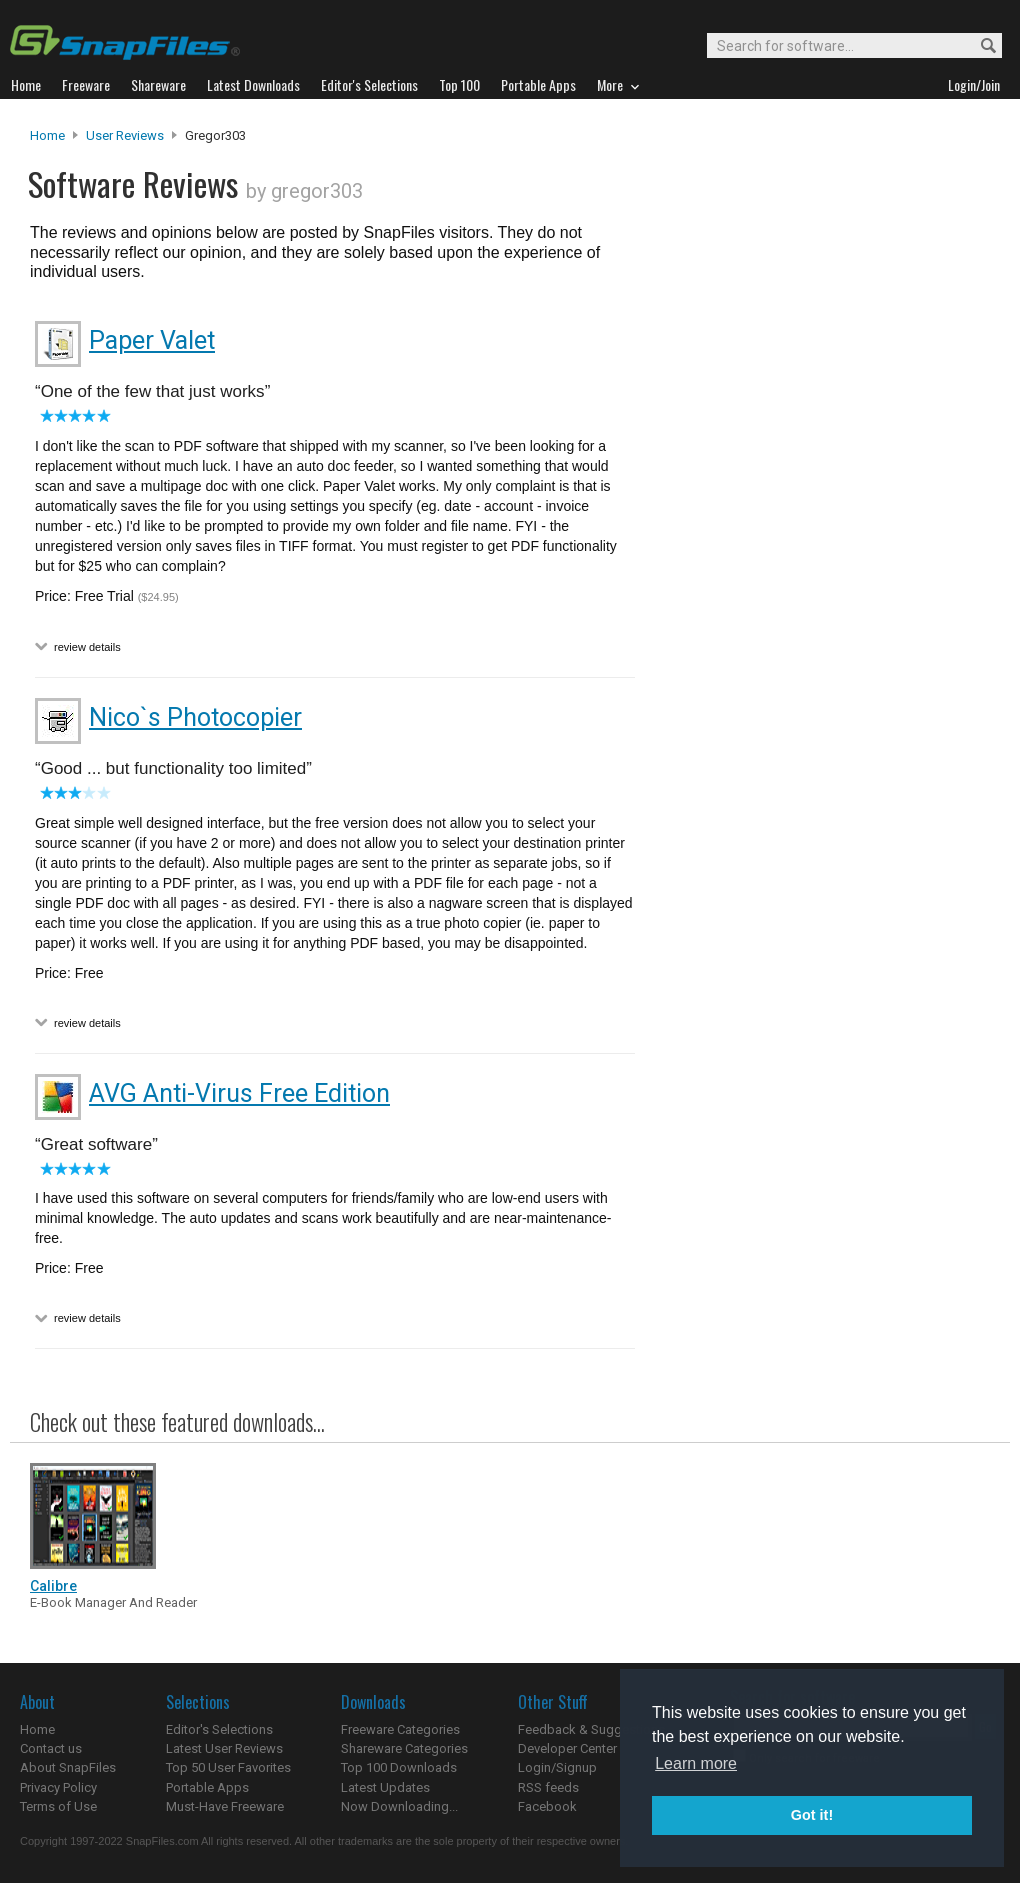 This screenshot has width=1020, height=1883. I want to click on Contact us, so click(51, 1748).